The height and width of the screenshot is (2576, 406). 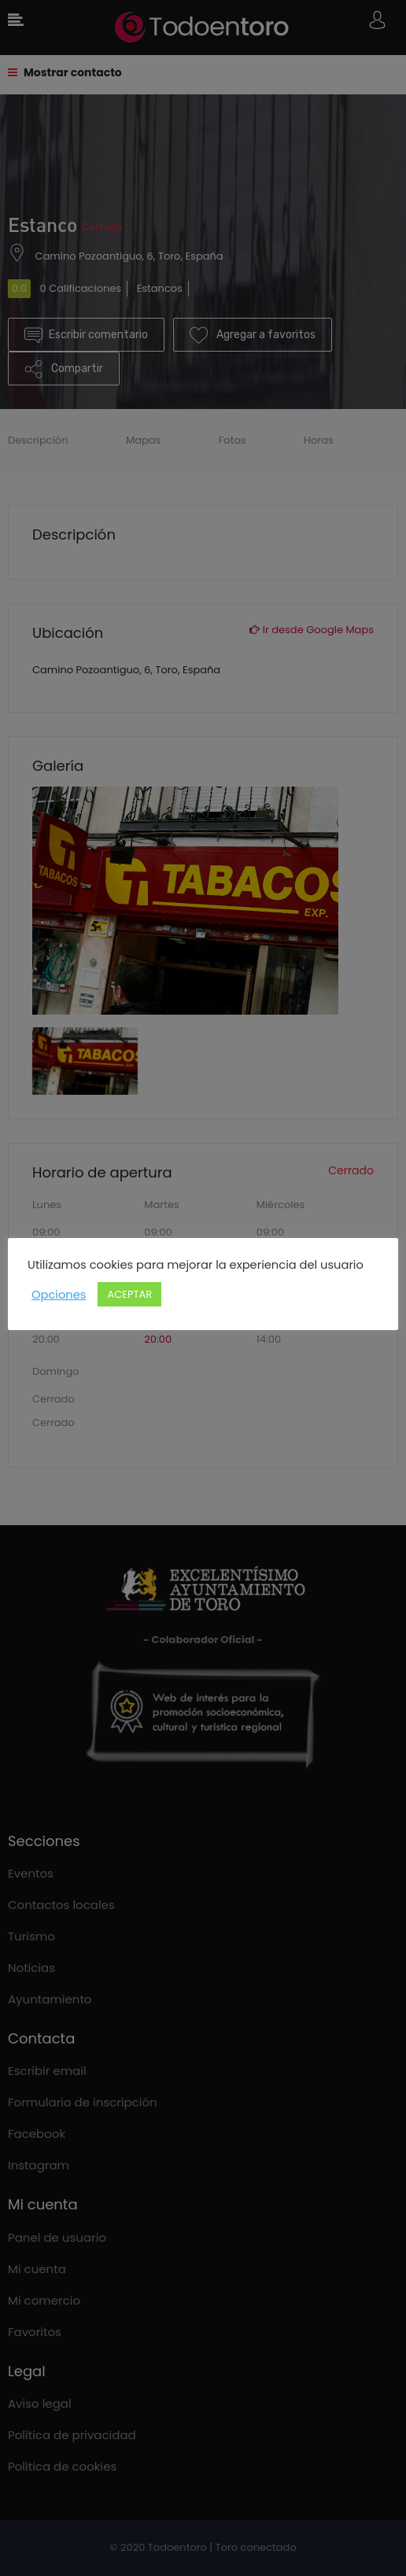 I want to click on Opciones [button], so click(x=58, y=1295).